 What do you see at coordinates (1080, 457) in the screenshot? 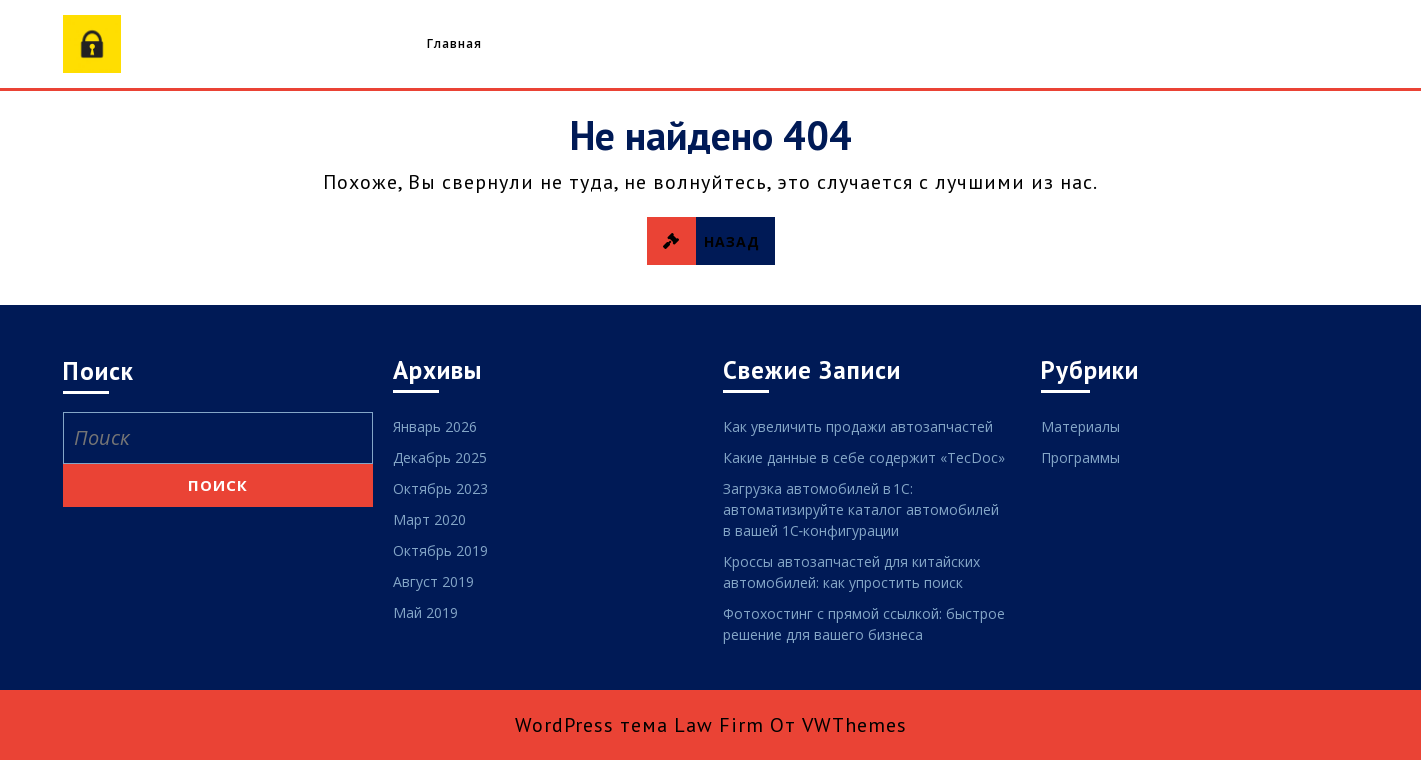
I see `Программы` at bounding box center [1080, 457].